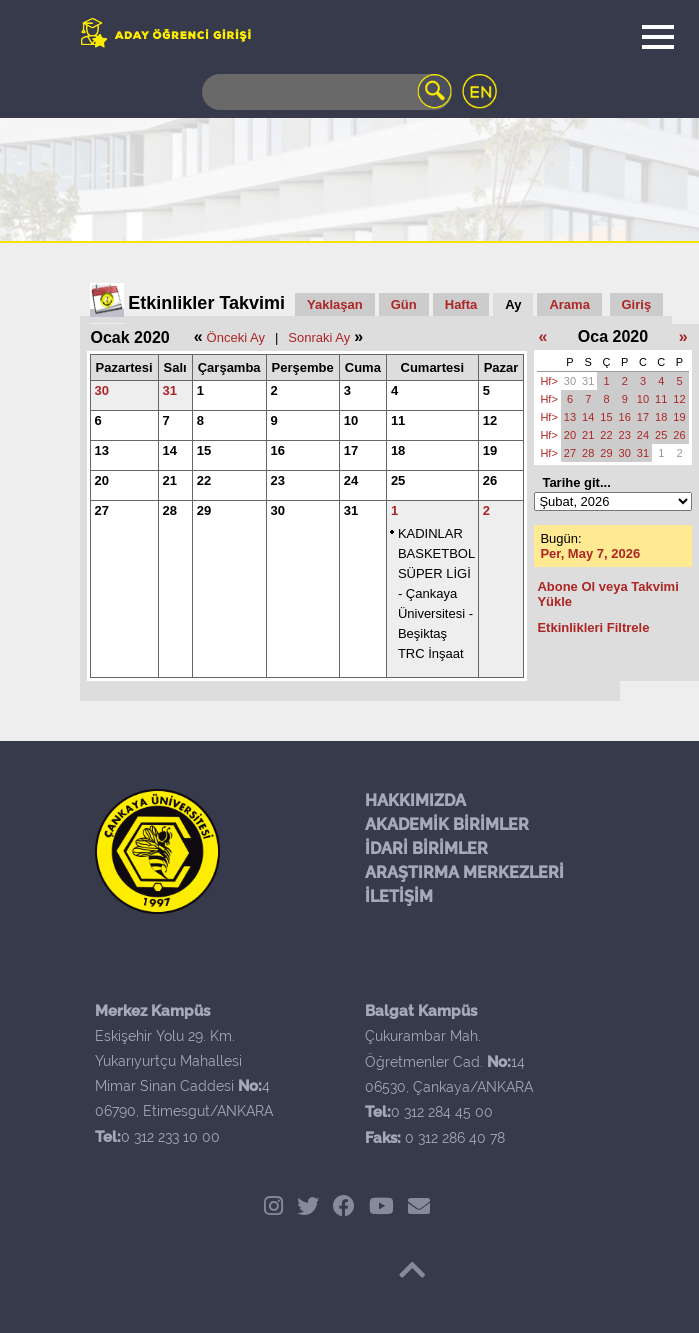 The height and width of the screenshot is (1333, 699). What do you see at coordinates (102, 390) in the screenshot?
I see `30` at bounding box center [102, 390].